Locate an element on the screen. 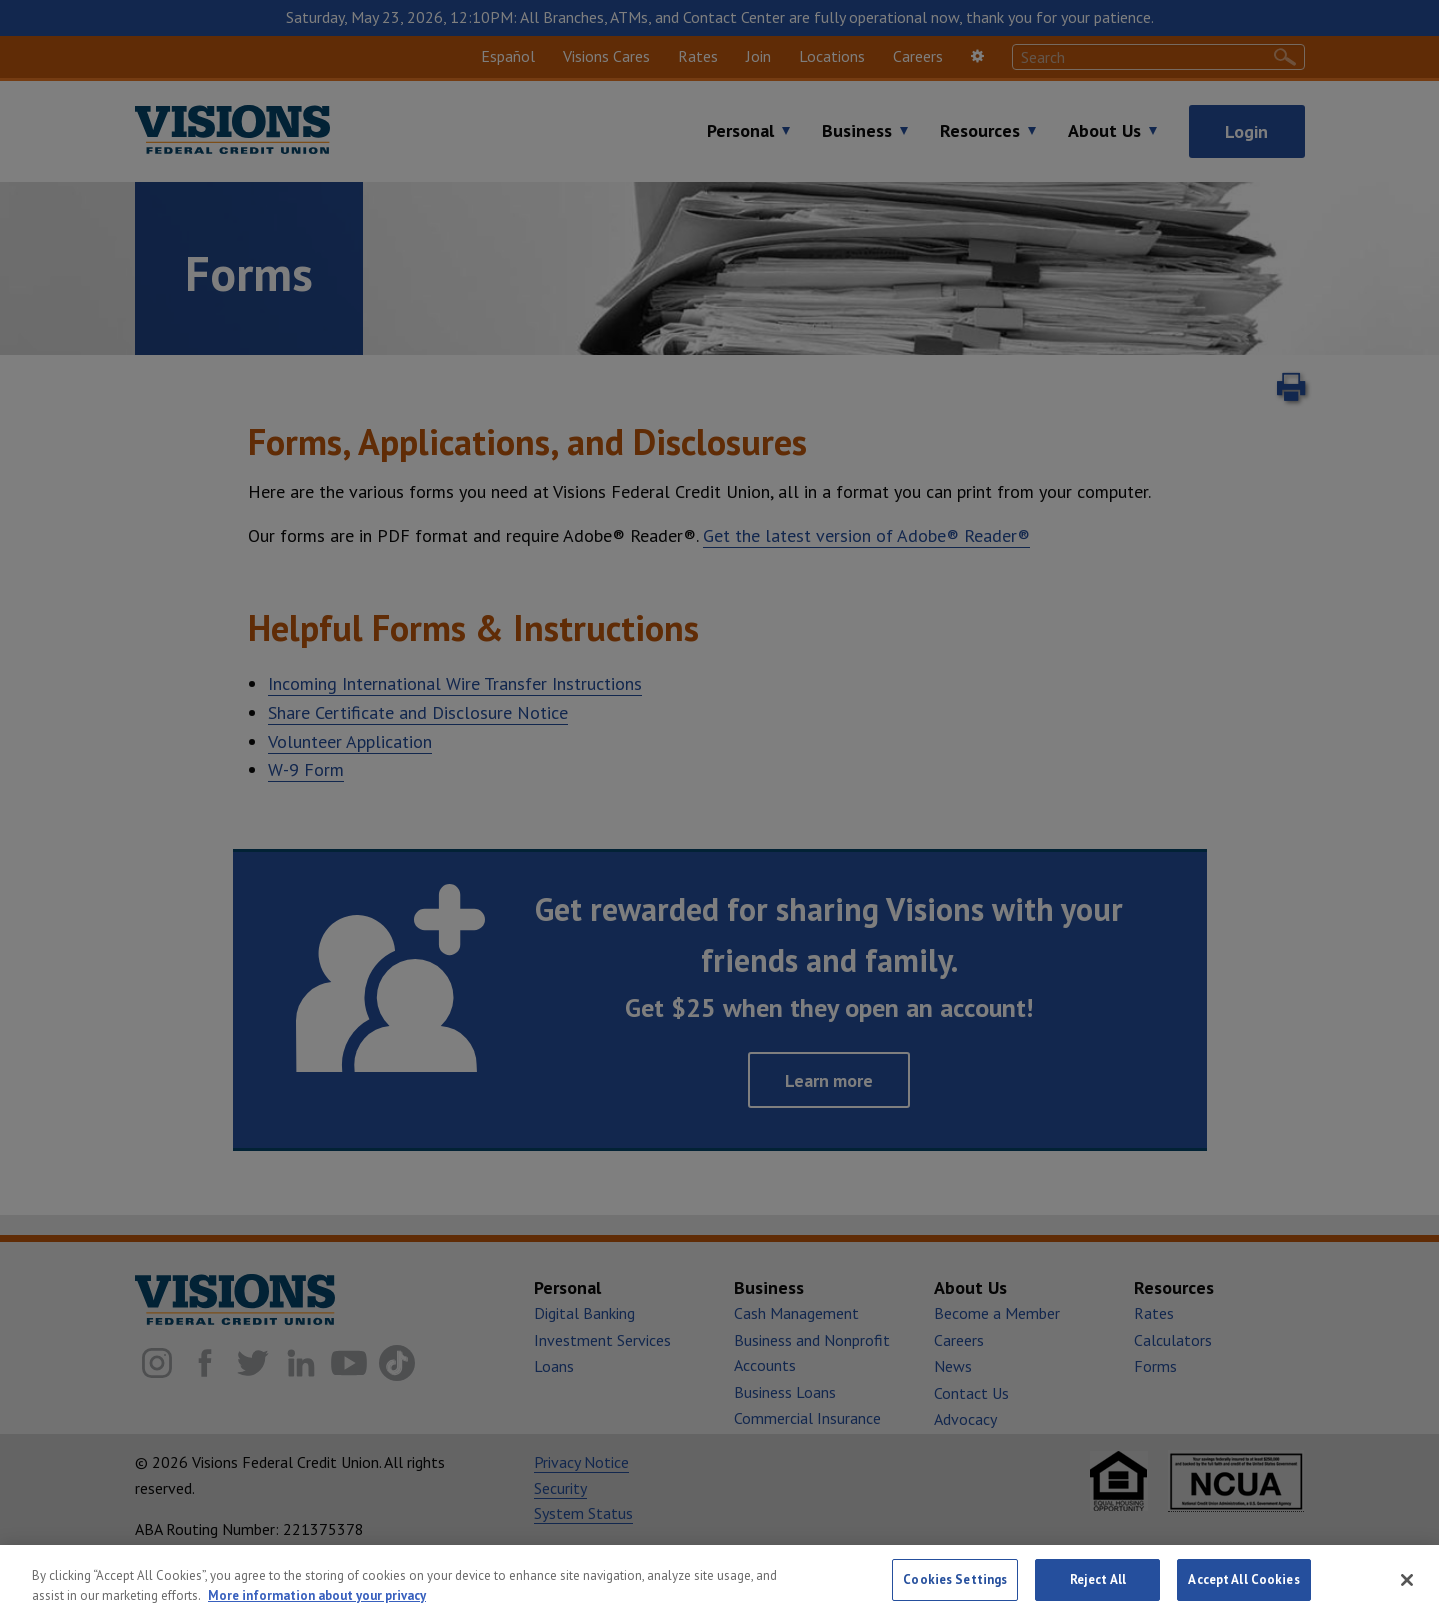  Accept All Cookies is located at coordinates (1243, 1579).